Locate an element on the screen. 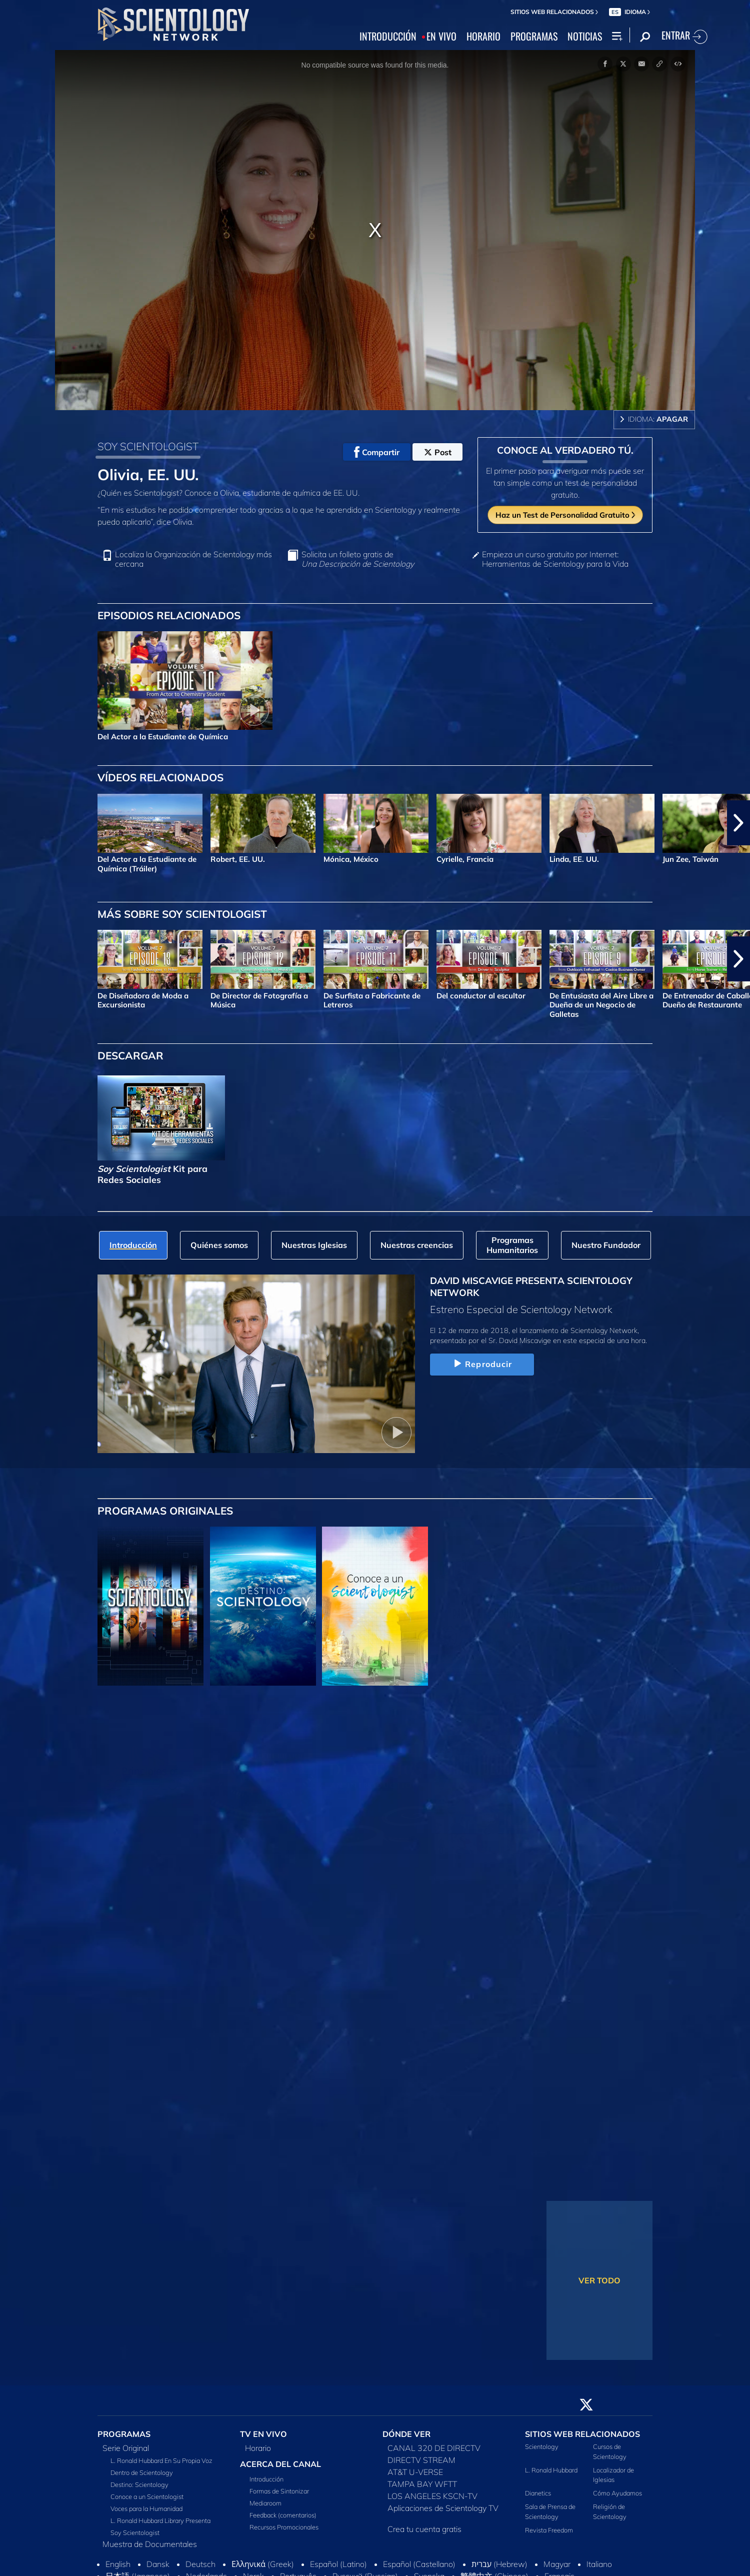  Aplicaciones de Scientology TV is located at coordinates (443, 2508).